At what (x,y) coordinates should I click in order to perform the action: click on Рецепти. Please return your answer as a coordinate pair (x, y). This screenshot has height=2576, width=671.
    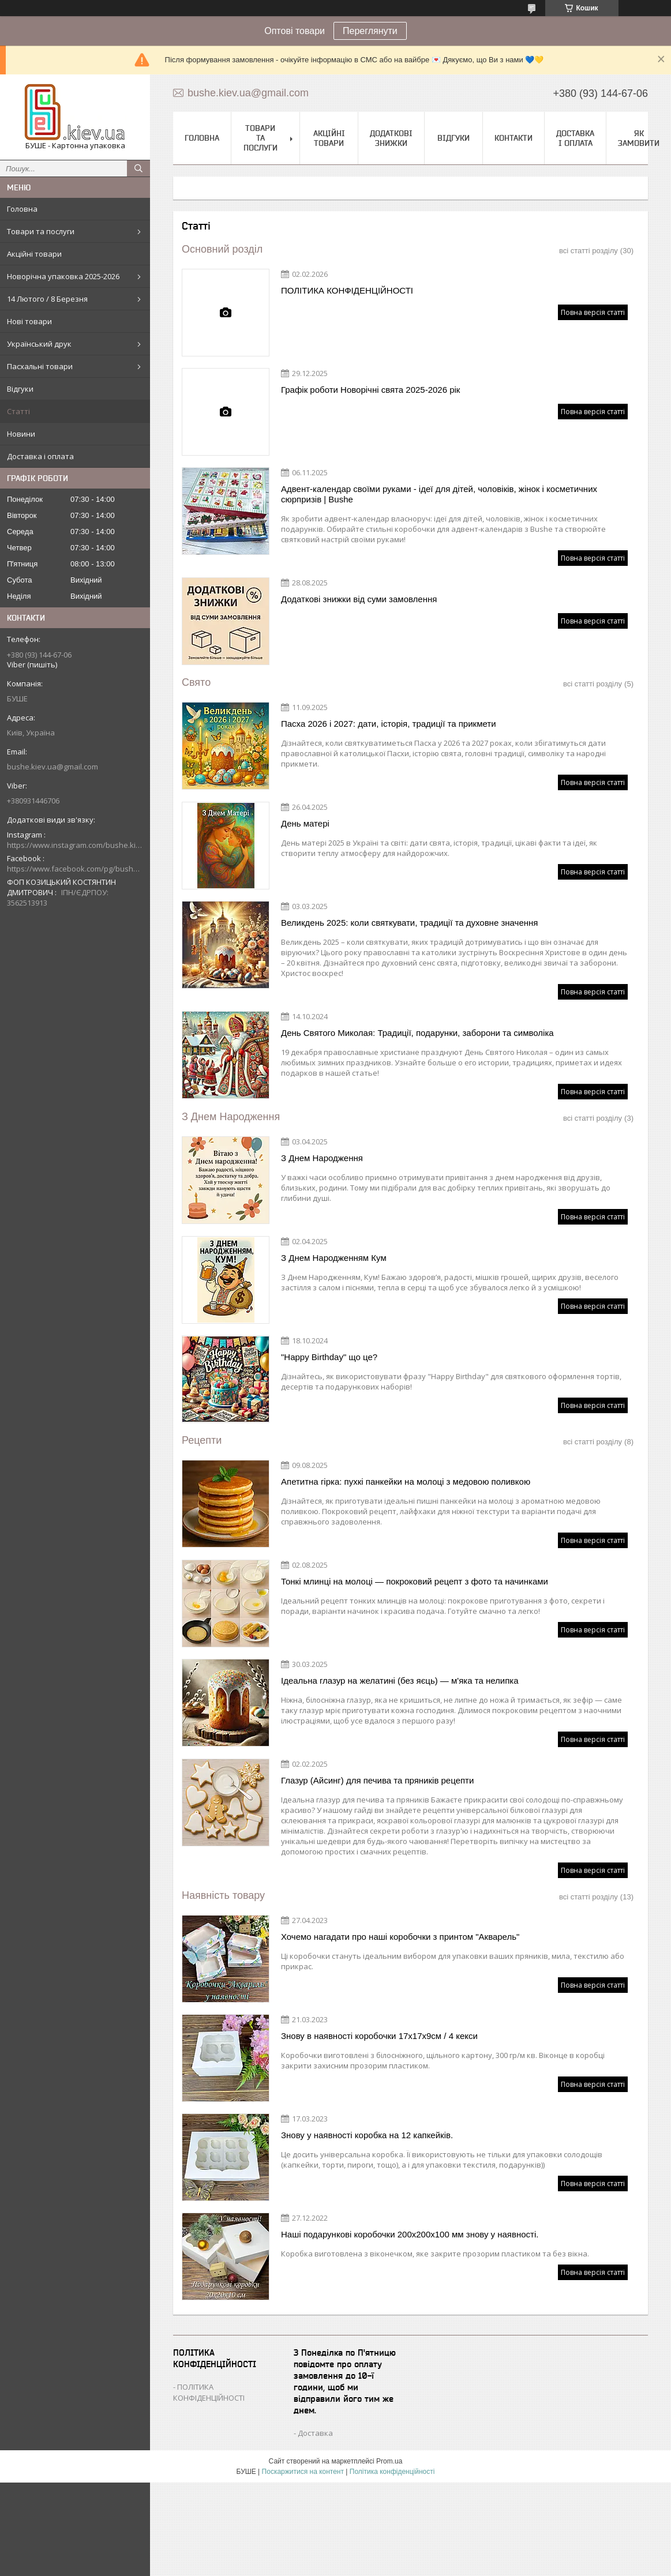
    Looking at the image, I should click on (202, 1440).